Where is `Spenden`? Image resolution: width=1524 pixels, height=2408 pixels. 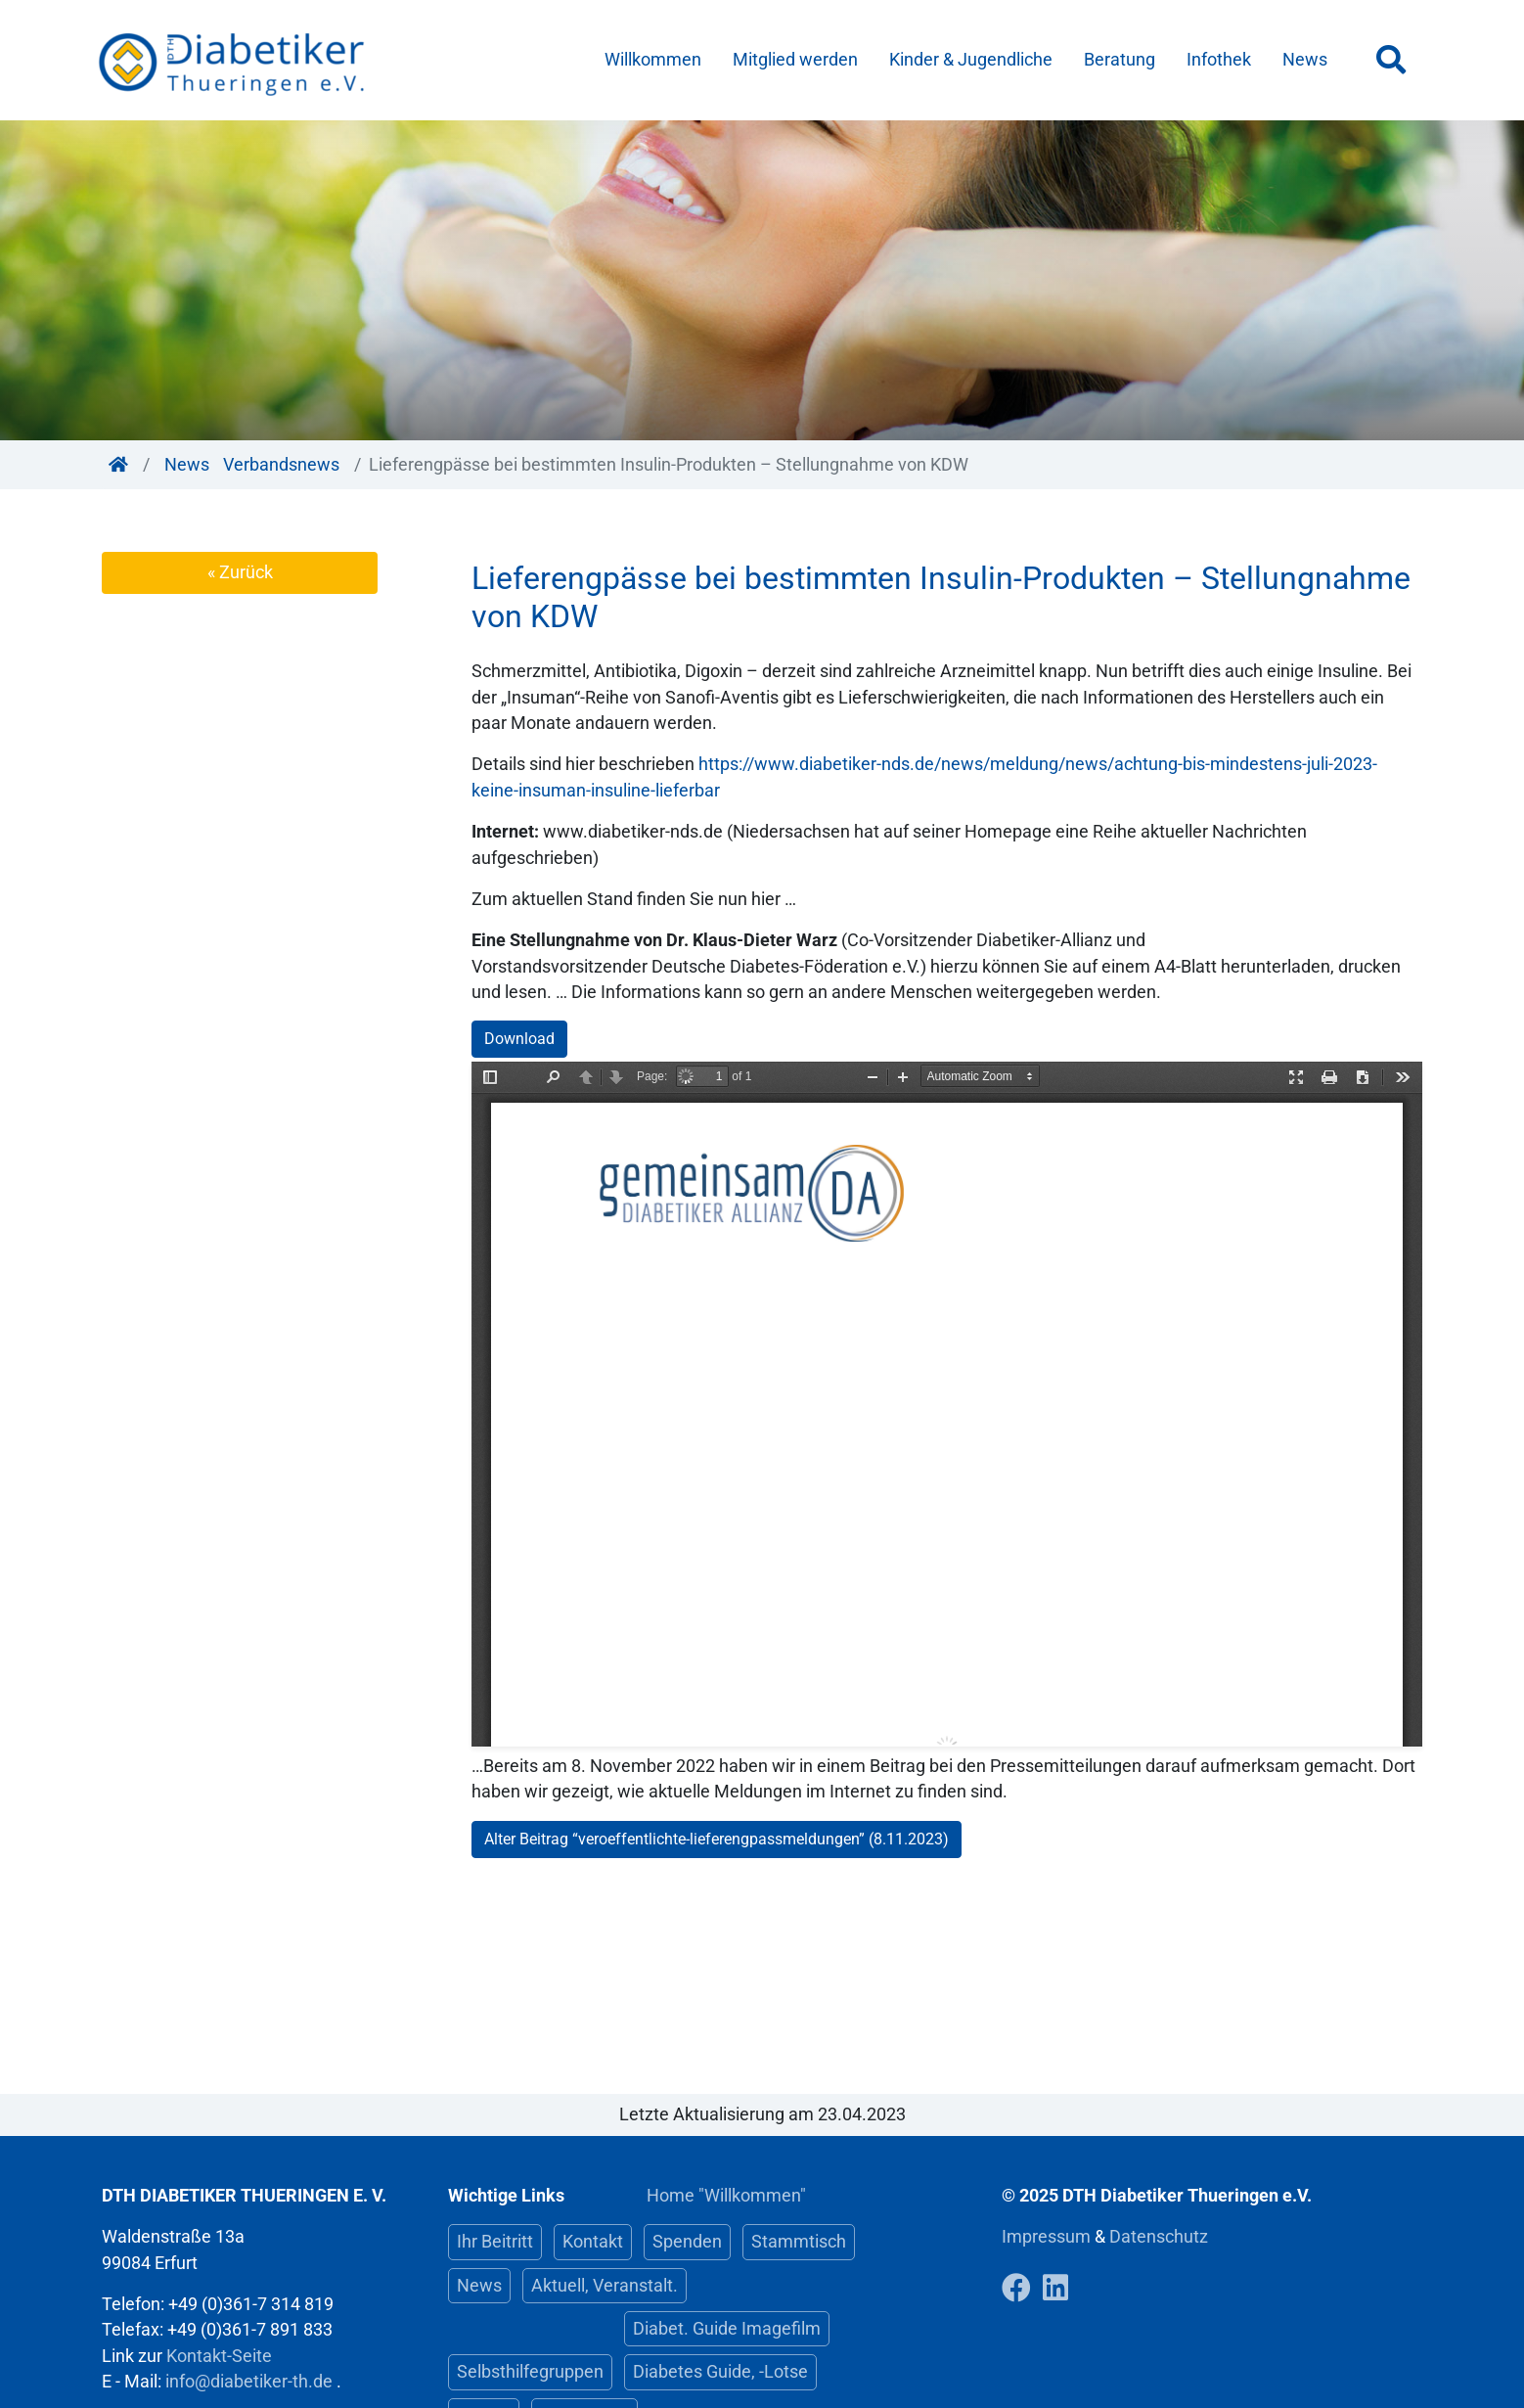 Spenden is located at coordinates (687, 2241).